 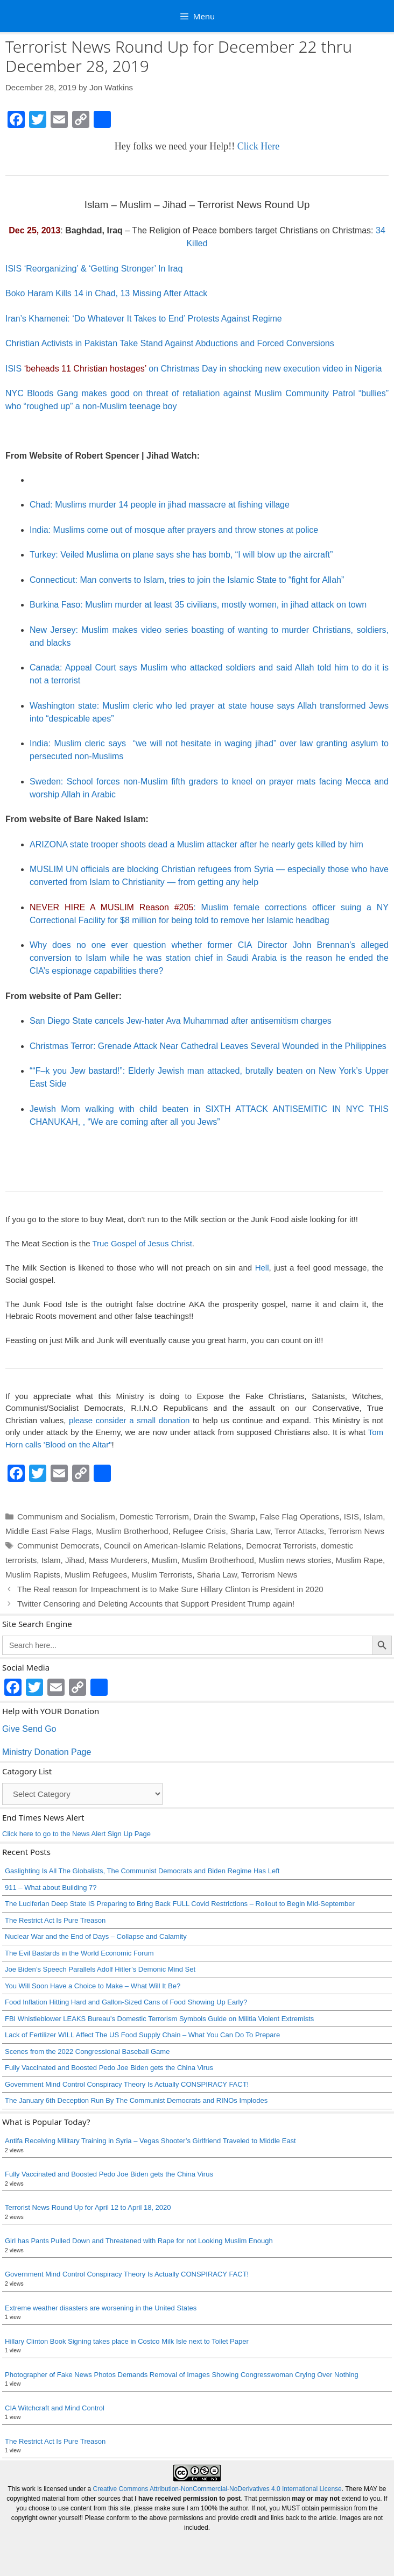 I want to click on Christmas Terror: Grenade Attack Near Cathedral Leaves Several Wounded in the Philippines, so click(x=208, y=1046).